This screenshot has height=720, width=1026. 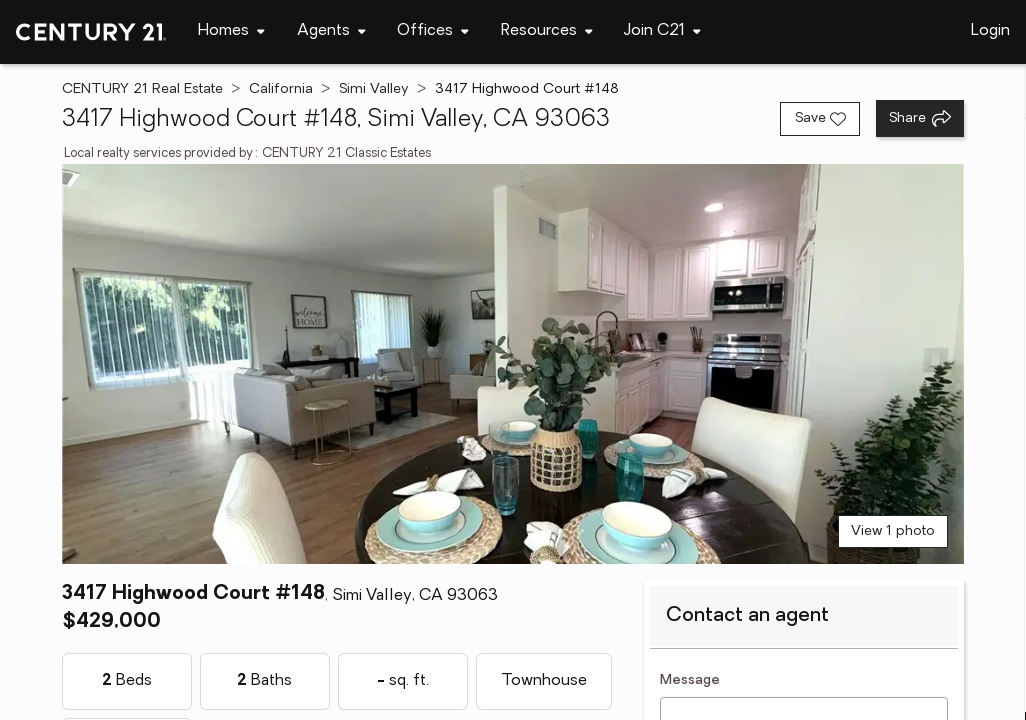 I want to click on [Desktop - Agents Menu], so click(x=331, y=31).